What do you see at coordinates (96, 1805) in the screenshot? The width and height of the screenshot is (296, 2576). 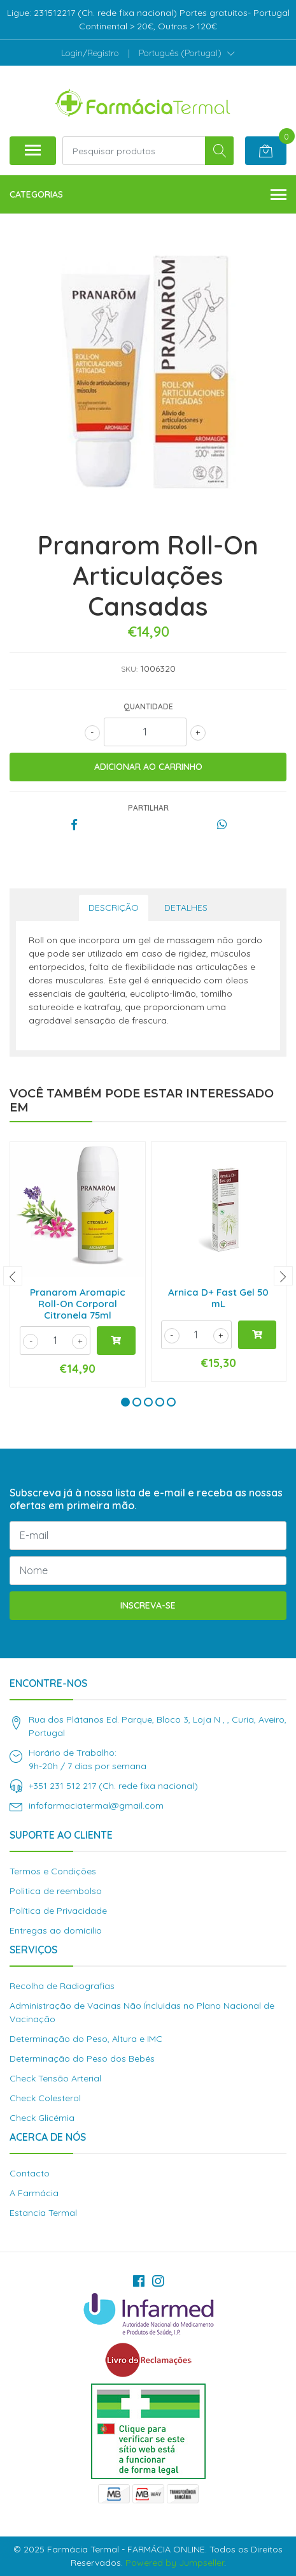 I see `infofarmaciatermal@gmail.com` at bounding box center [96, 1805].